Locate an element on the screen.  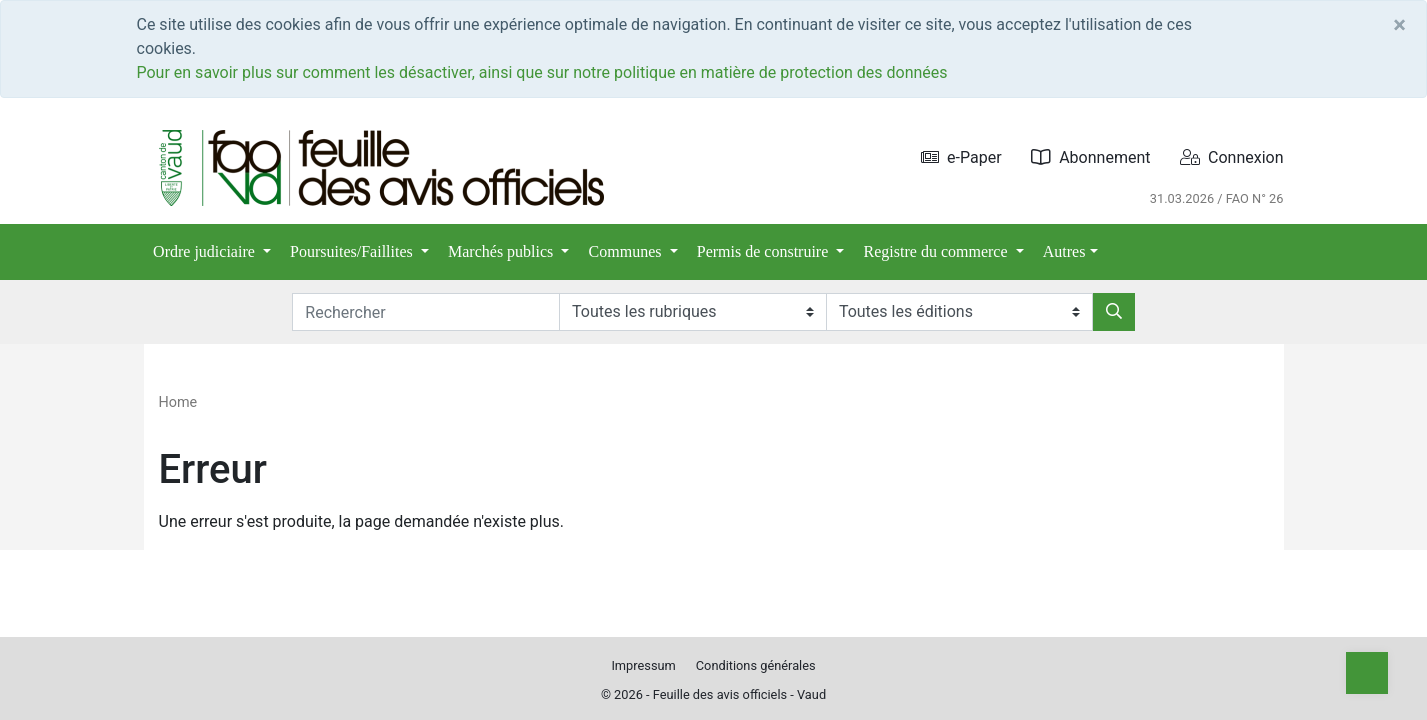
e-Paper is located at coordinates (961, 157).